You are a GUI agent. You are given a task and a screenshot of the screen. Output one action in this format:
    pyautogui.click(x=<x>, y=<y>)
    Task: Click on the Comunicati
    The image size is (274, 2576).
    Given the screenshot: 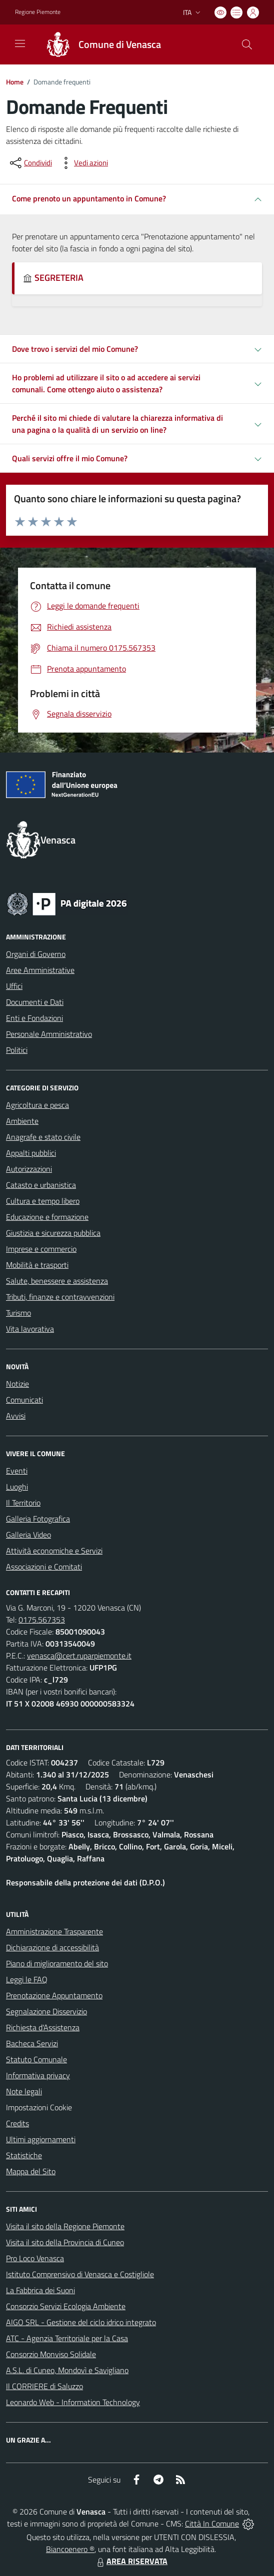 What is the action you would take?
    pyautogui.click(x=24, y=1400)
    